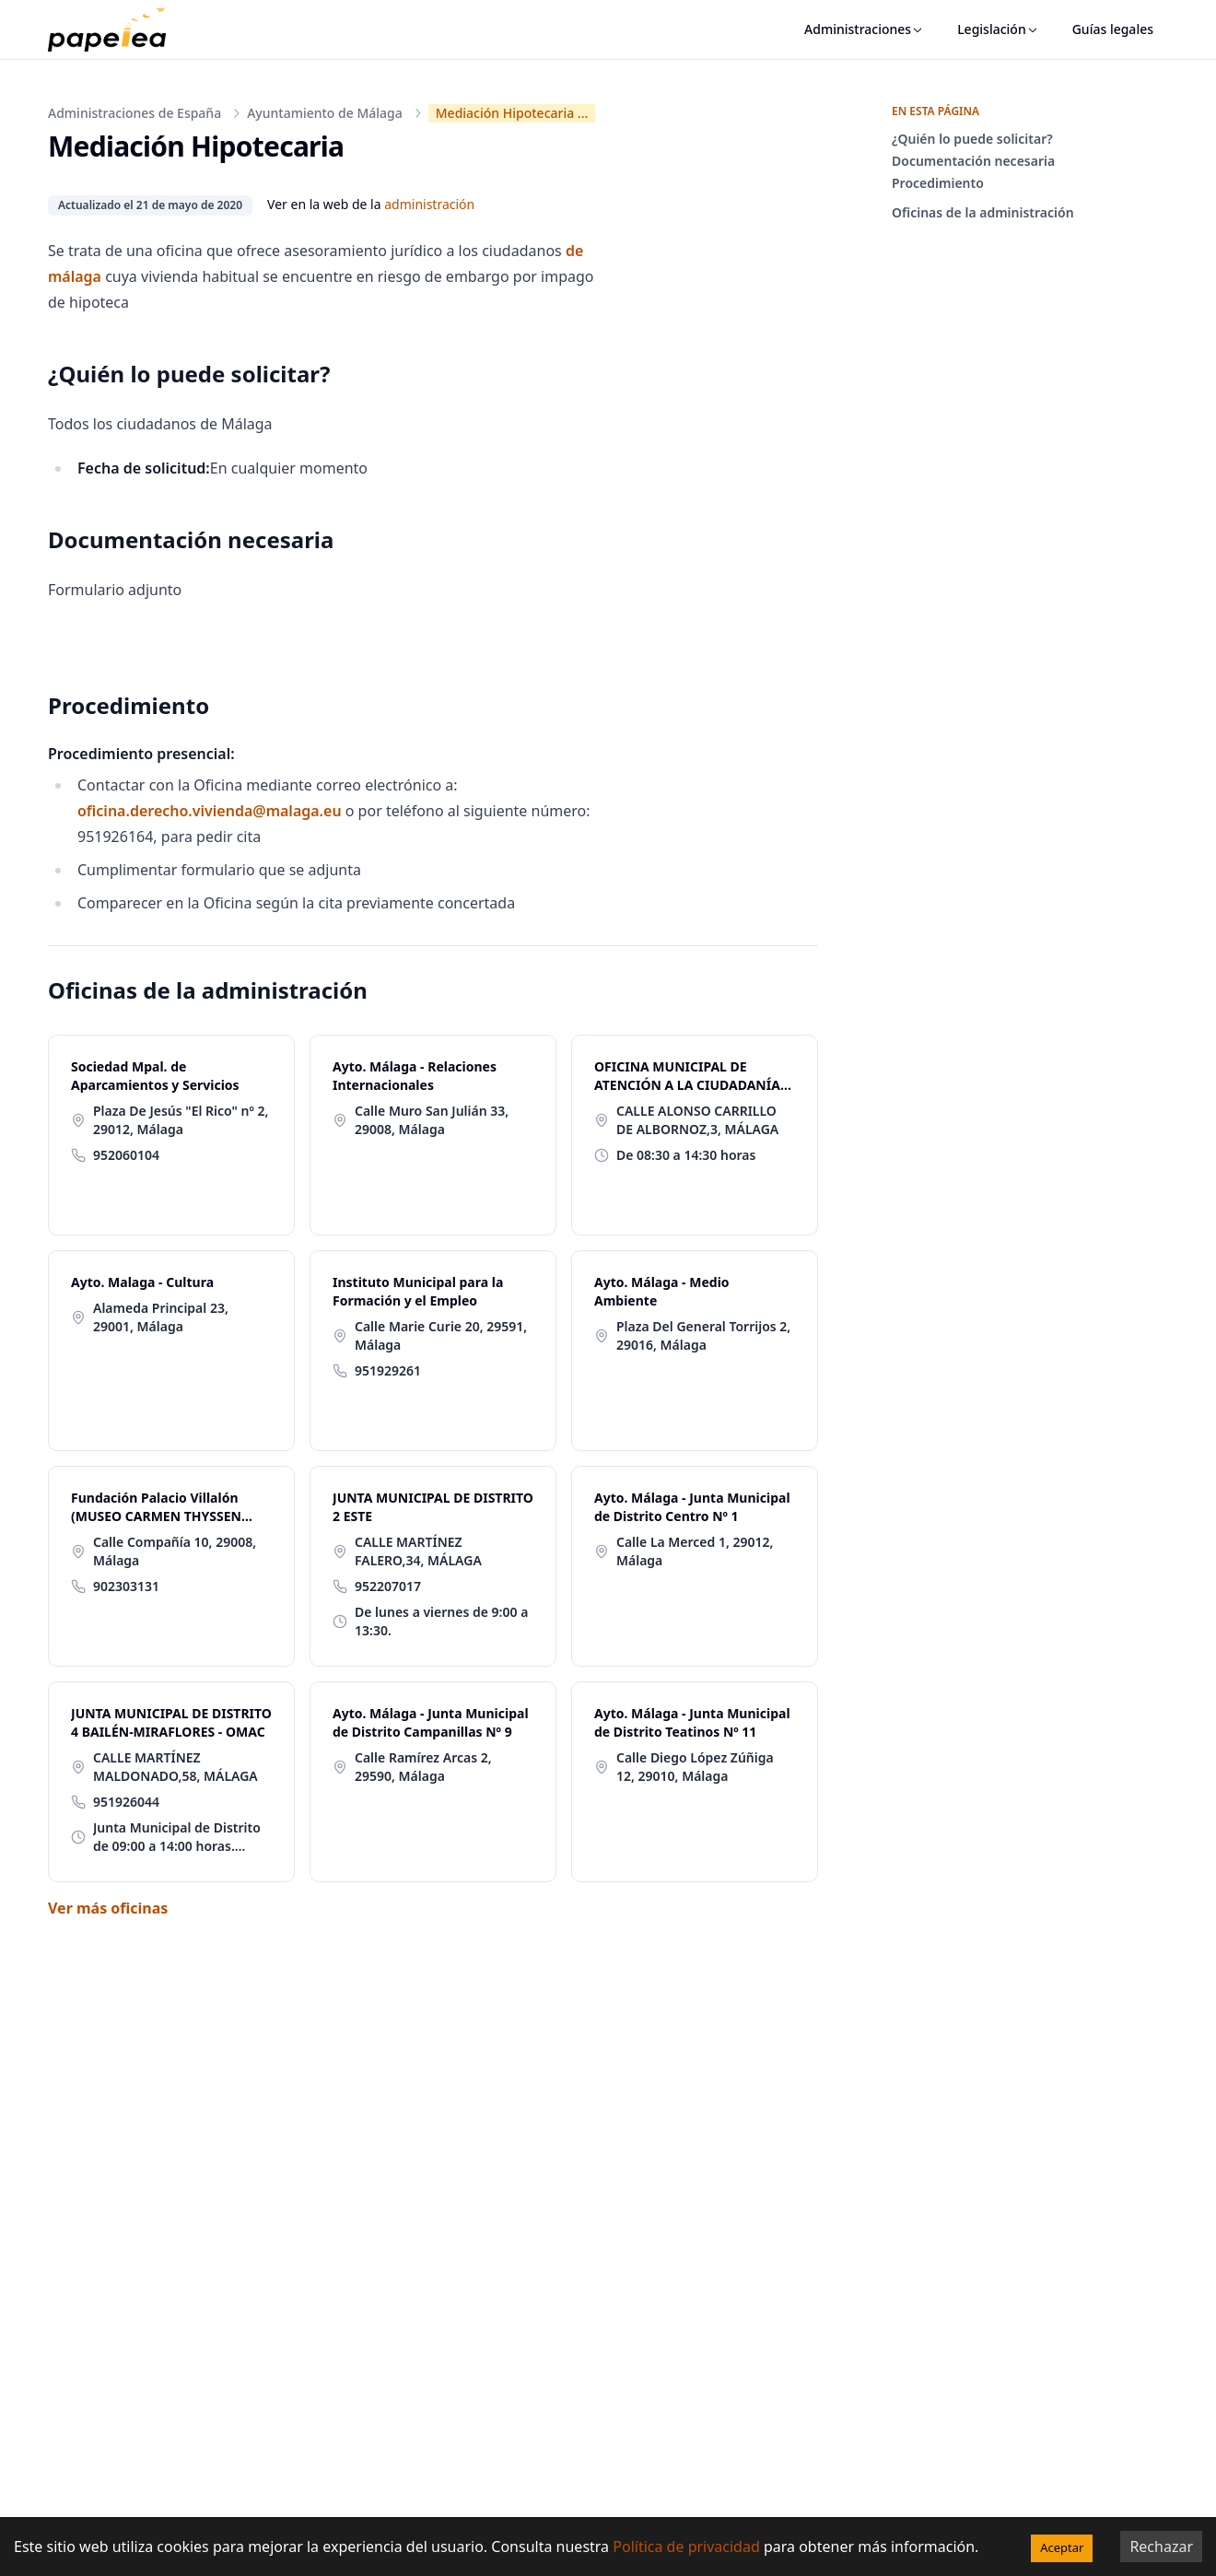 This screenshot has width=1216, height=2576. I want to click on CALLE MARTÍNEZ FALERO,34, MÁLAGA, so click(418, 1551).